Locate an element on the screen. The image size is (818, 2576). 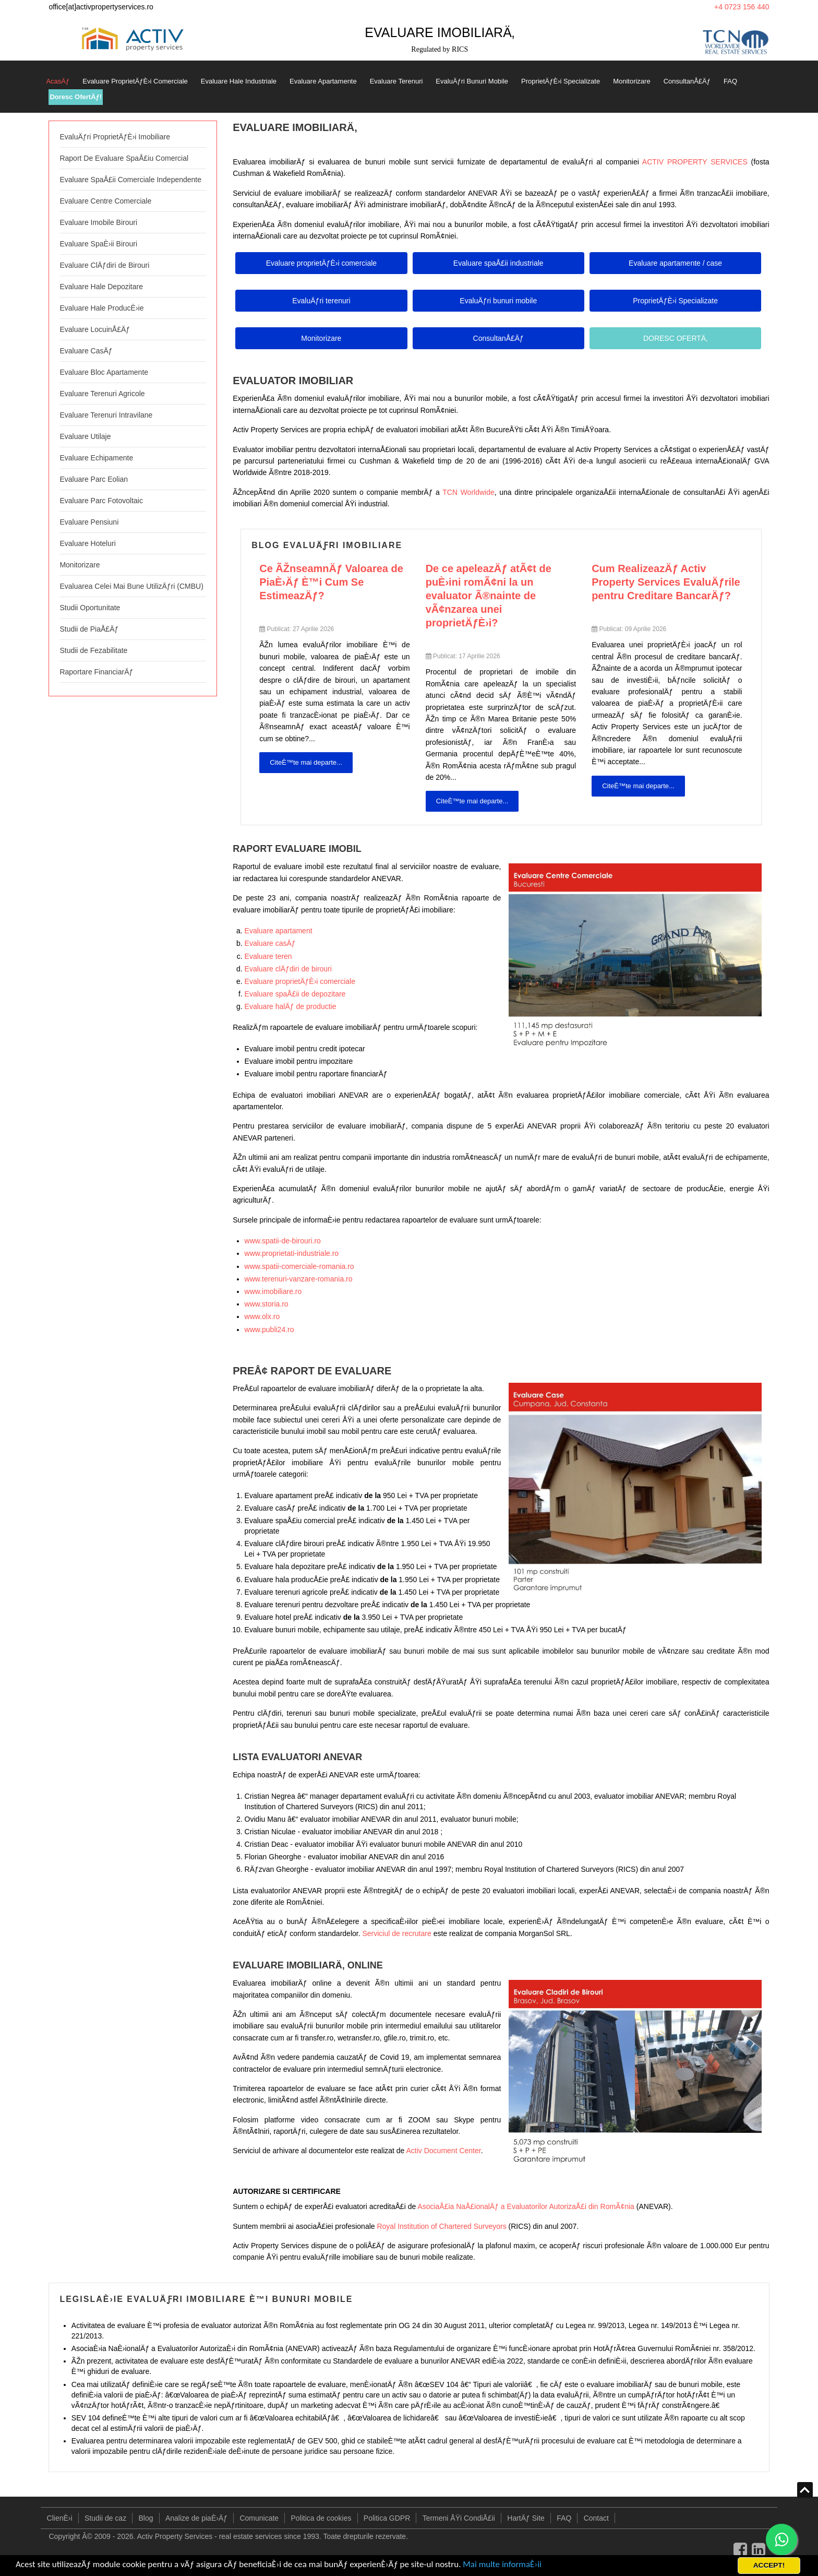
Raportare FinanciarÄƒ is located at coordinates (96, 672).